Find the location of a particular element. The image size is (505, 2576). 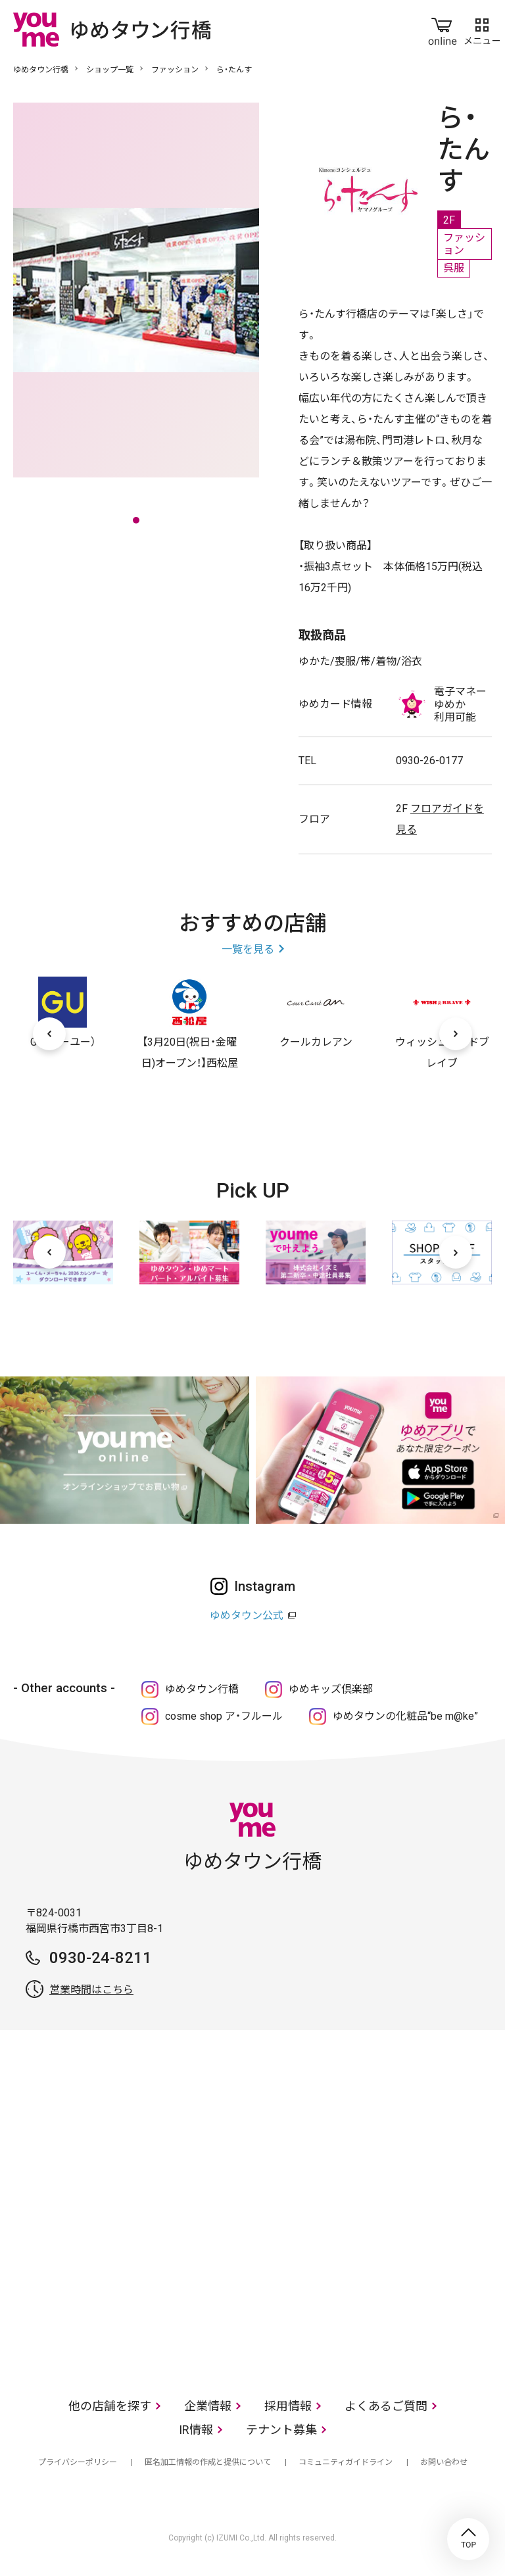

ゆめタウン行橋 is located at coordinates (40, 69).